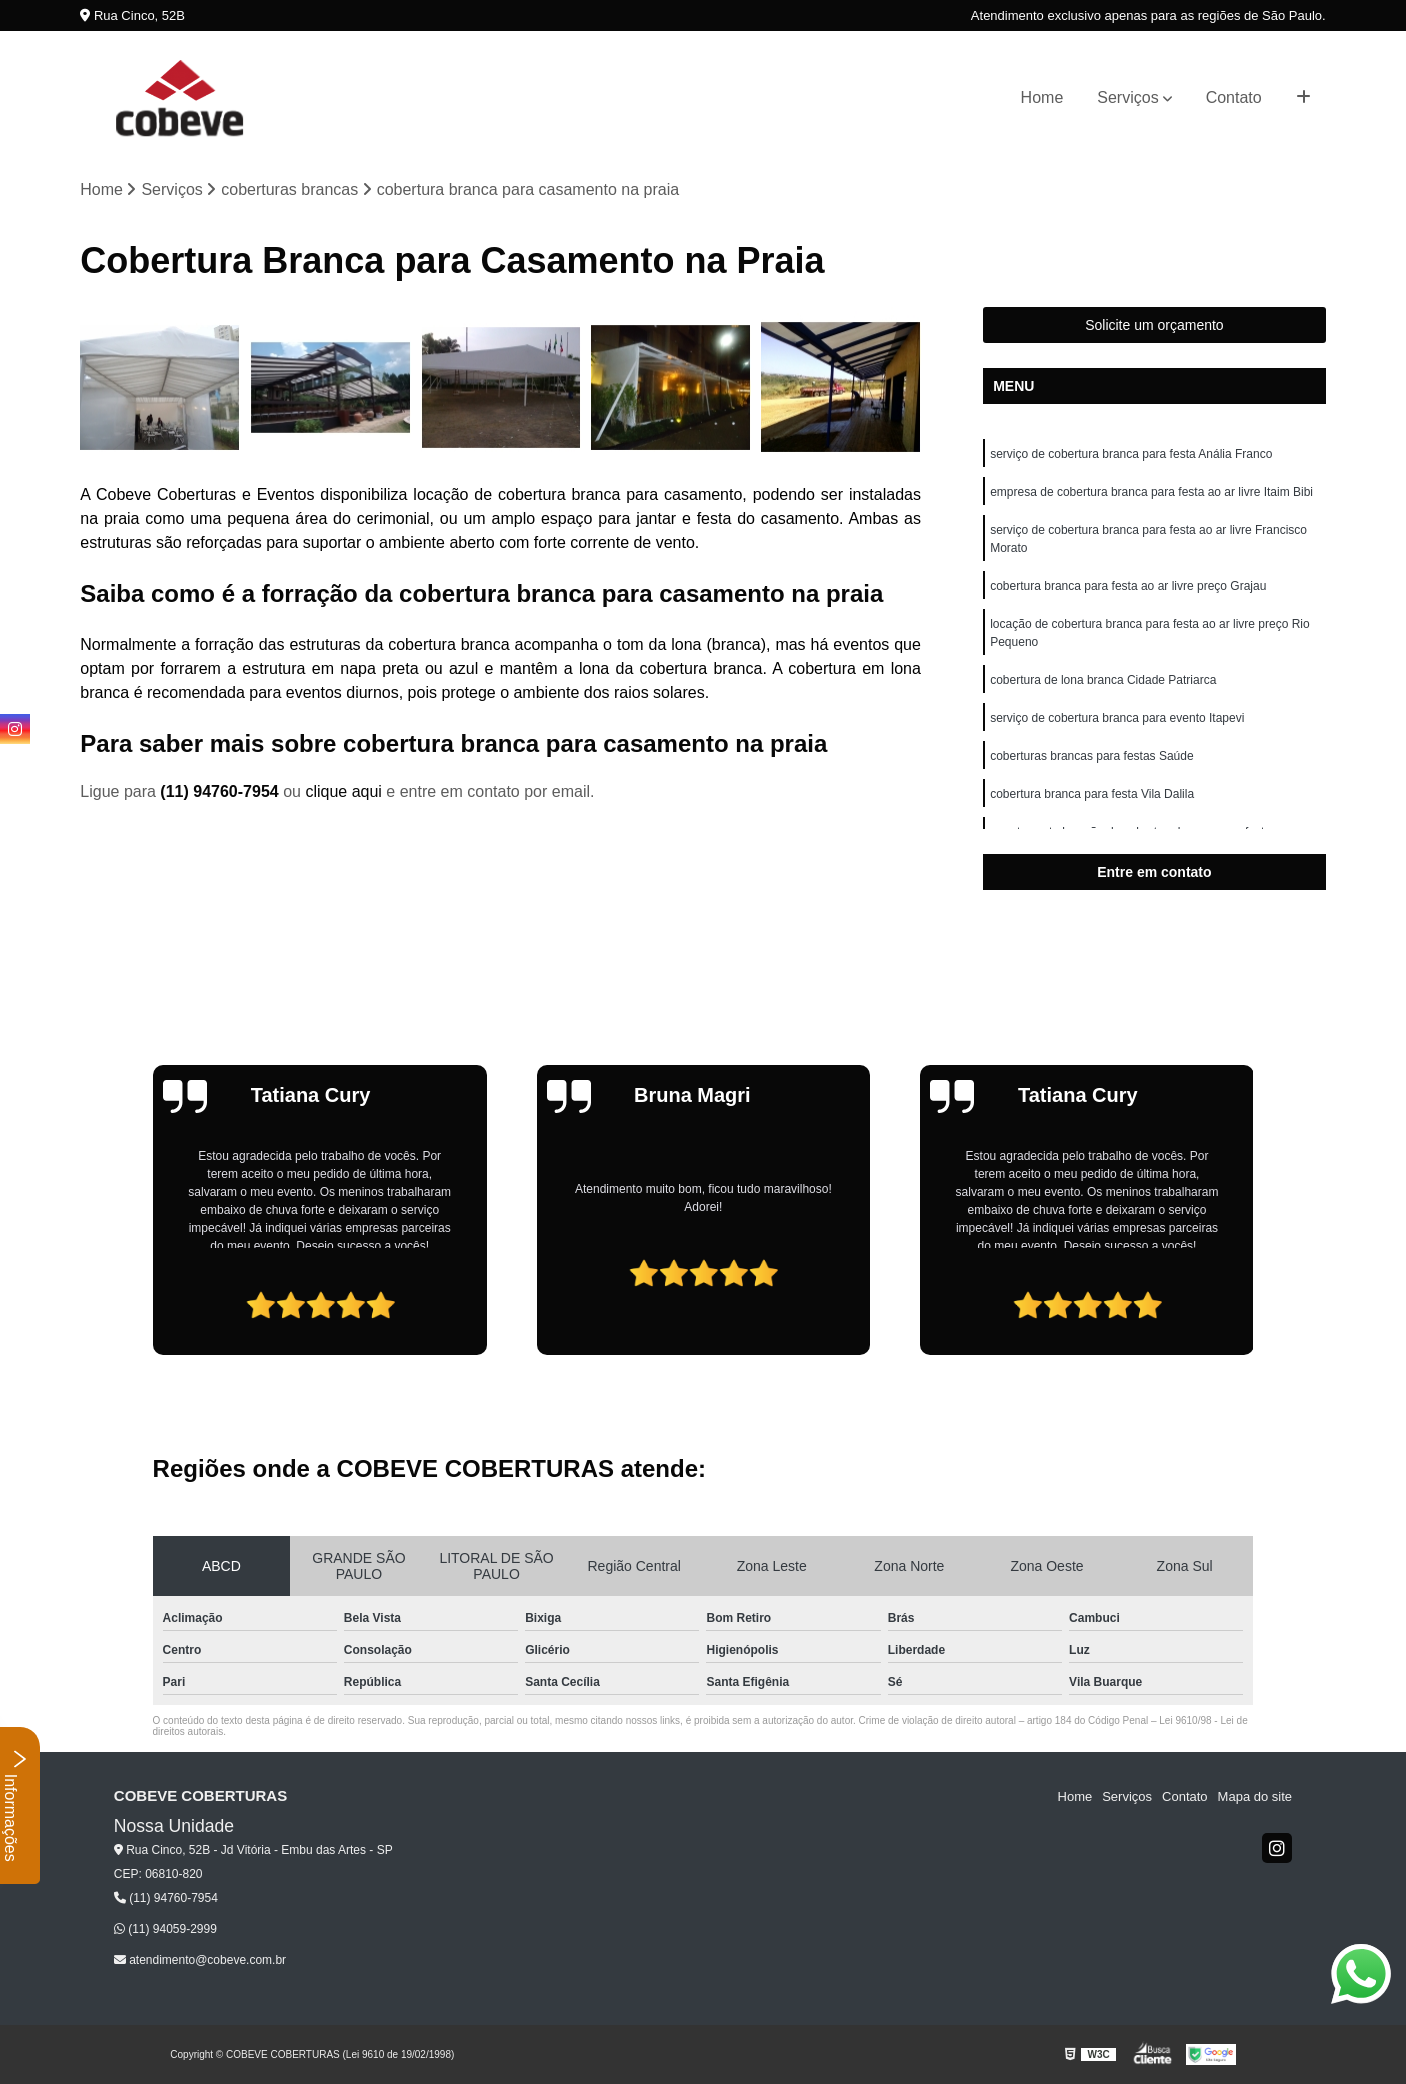 The image size is (1406, 2084). What do you see at coordinates (1127, 97) in the screenshot?
I see `Serviços` at bounding box center [1127, 97].